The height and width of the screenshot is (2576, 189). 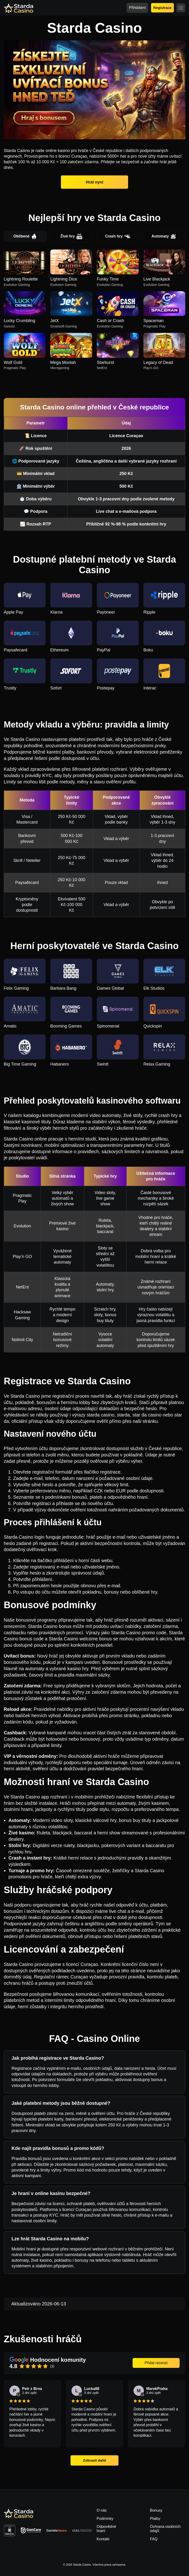 I want to click on Podmínky, so click(x=105, y=2519).